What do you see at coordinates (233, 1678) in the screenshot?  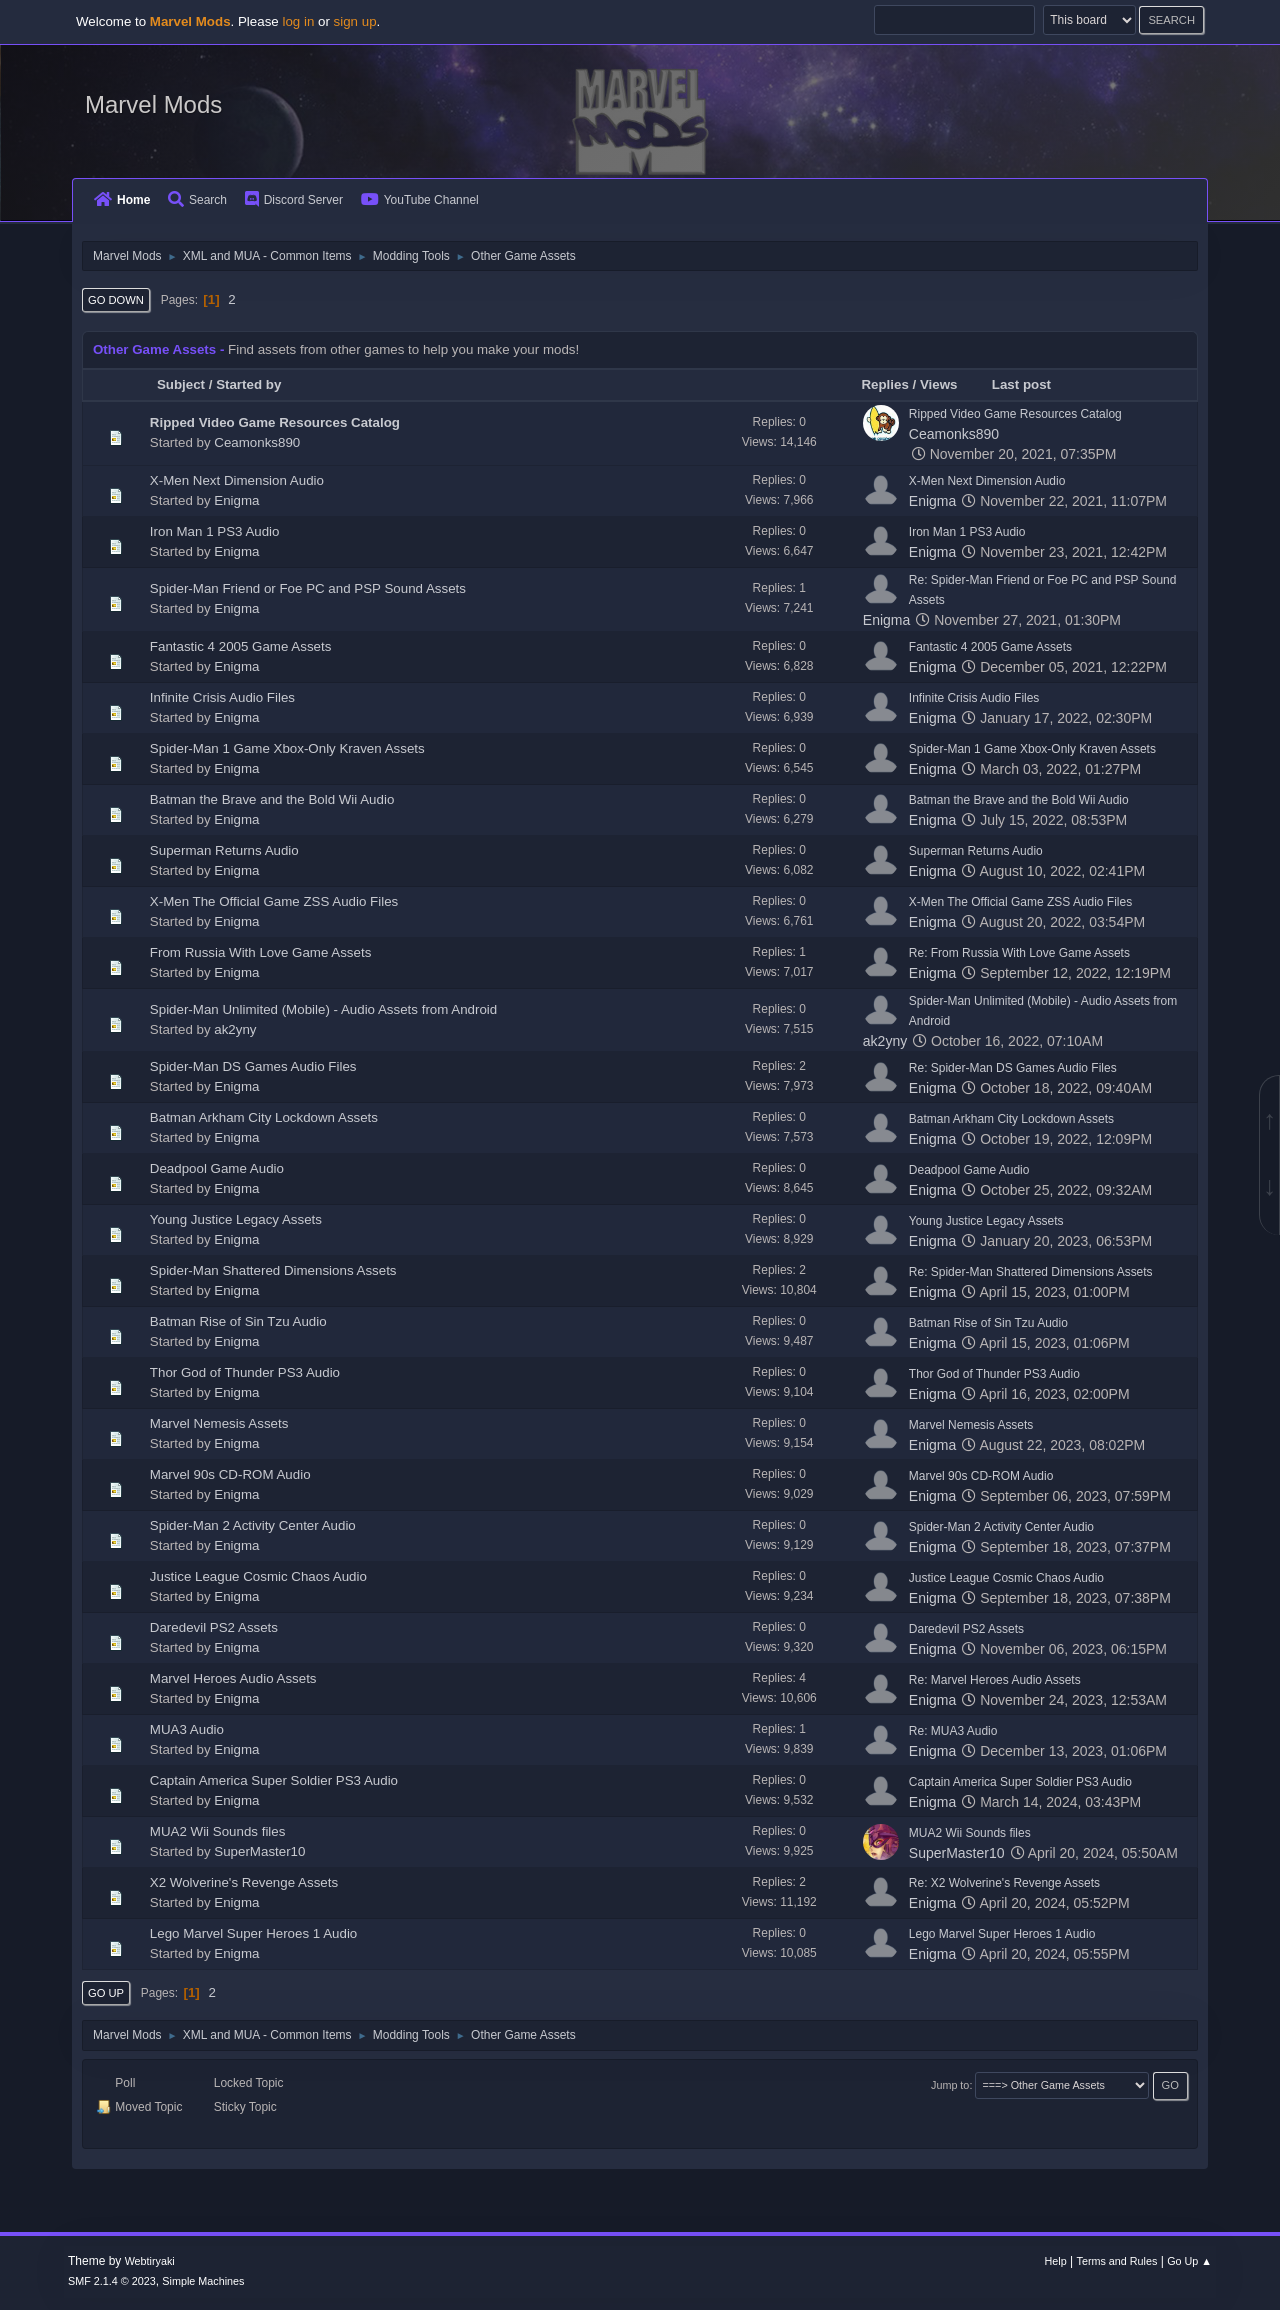 I see `Marvel Heroes Audio Assets` at bounding box center [233, 1678].